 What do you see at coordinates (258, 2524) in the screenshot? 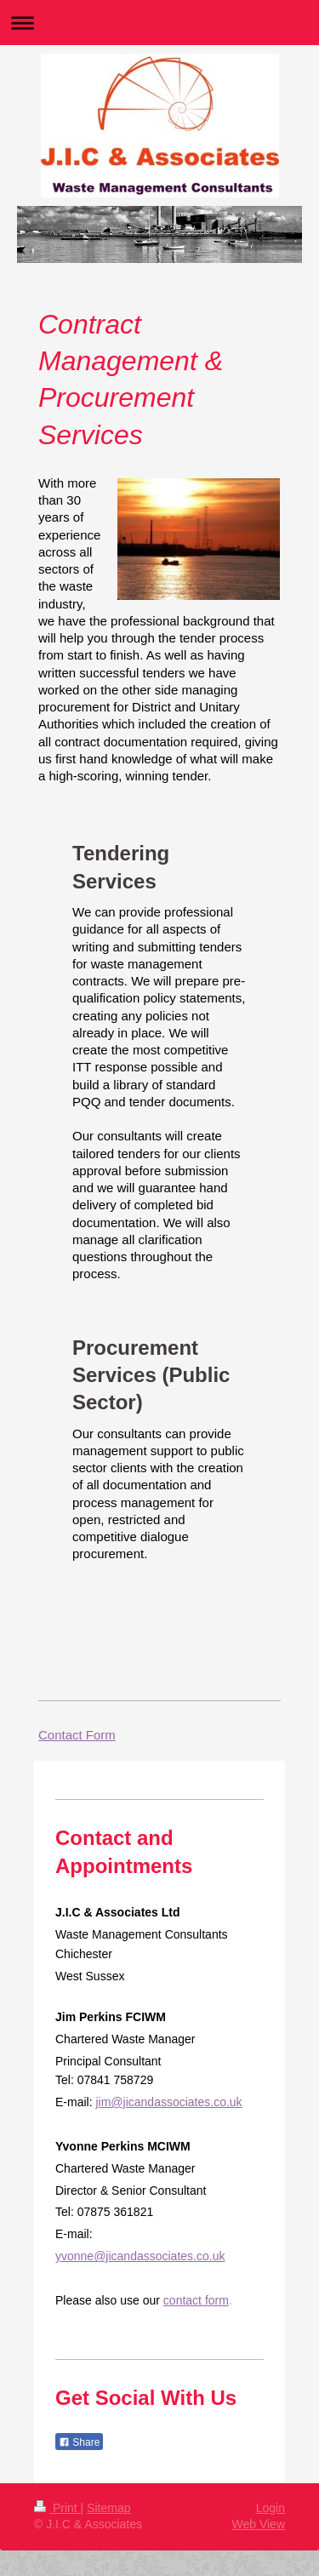
I see `Web View` at bounding box center [258, 2524].